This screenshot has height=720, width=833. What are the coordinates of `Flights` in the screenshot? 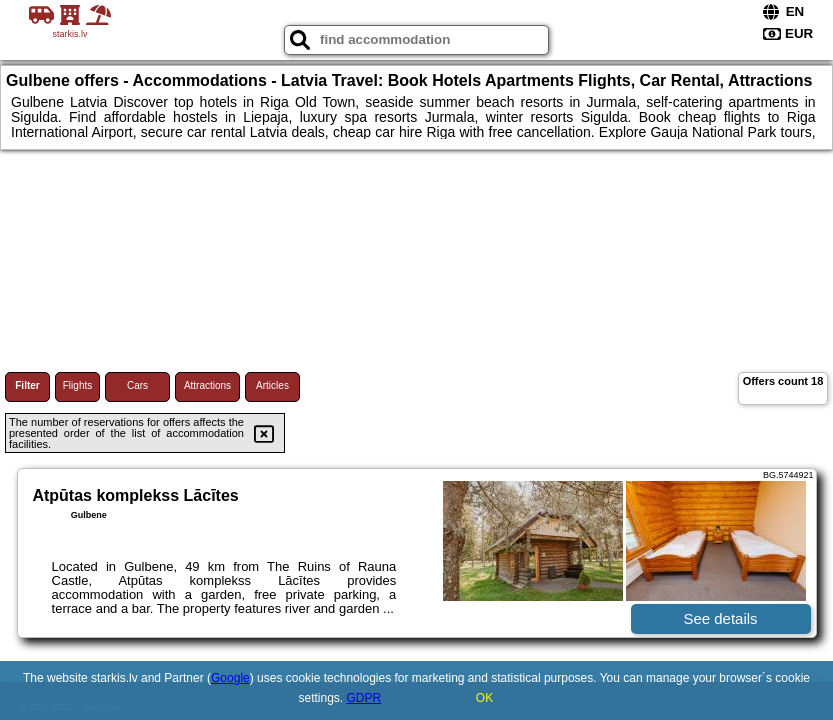 It's located at (77, 385).